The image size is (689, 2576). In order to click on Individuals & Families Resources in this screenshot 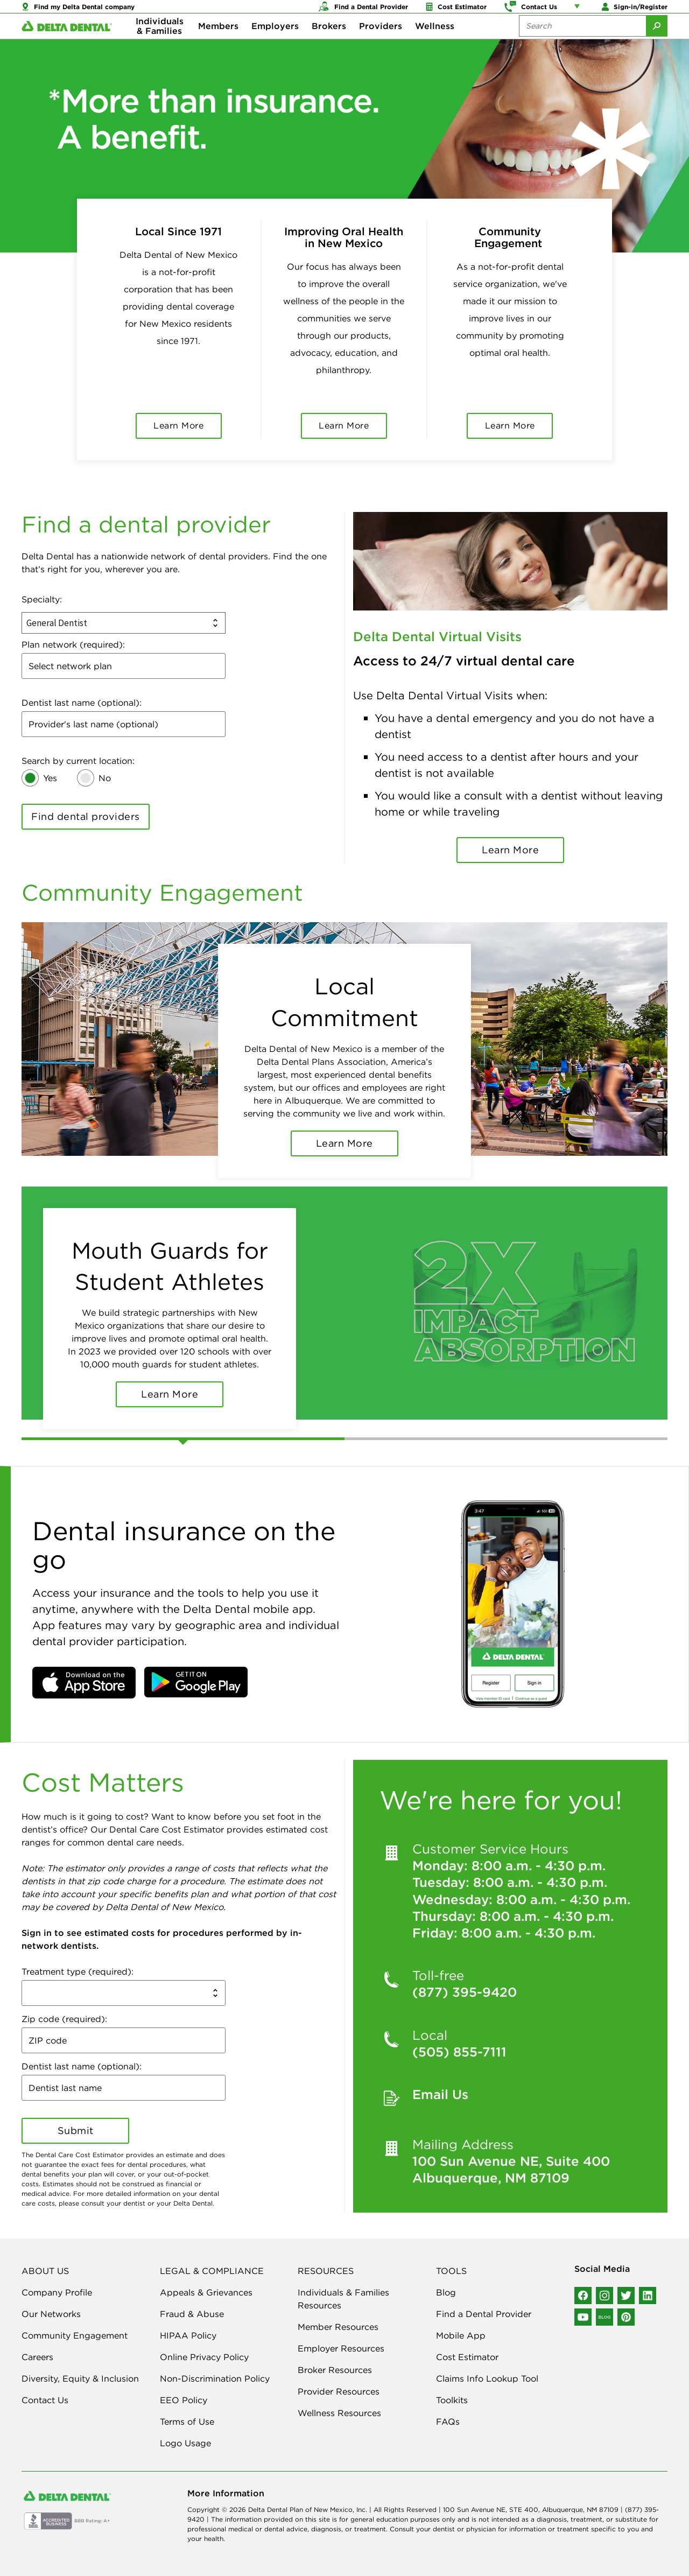, I will do `click(343, 2299)`.